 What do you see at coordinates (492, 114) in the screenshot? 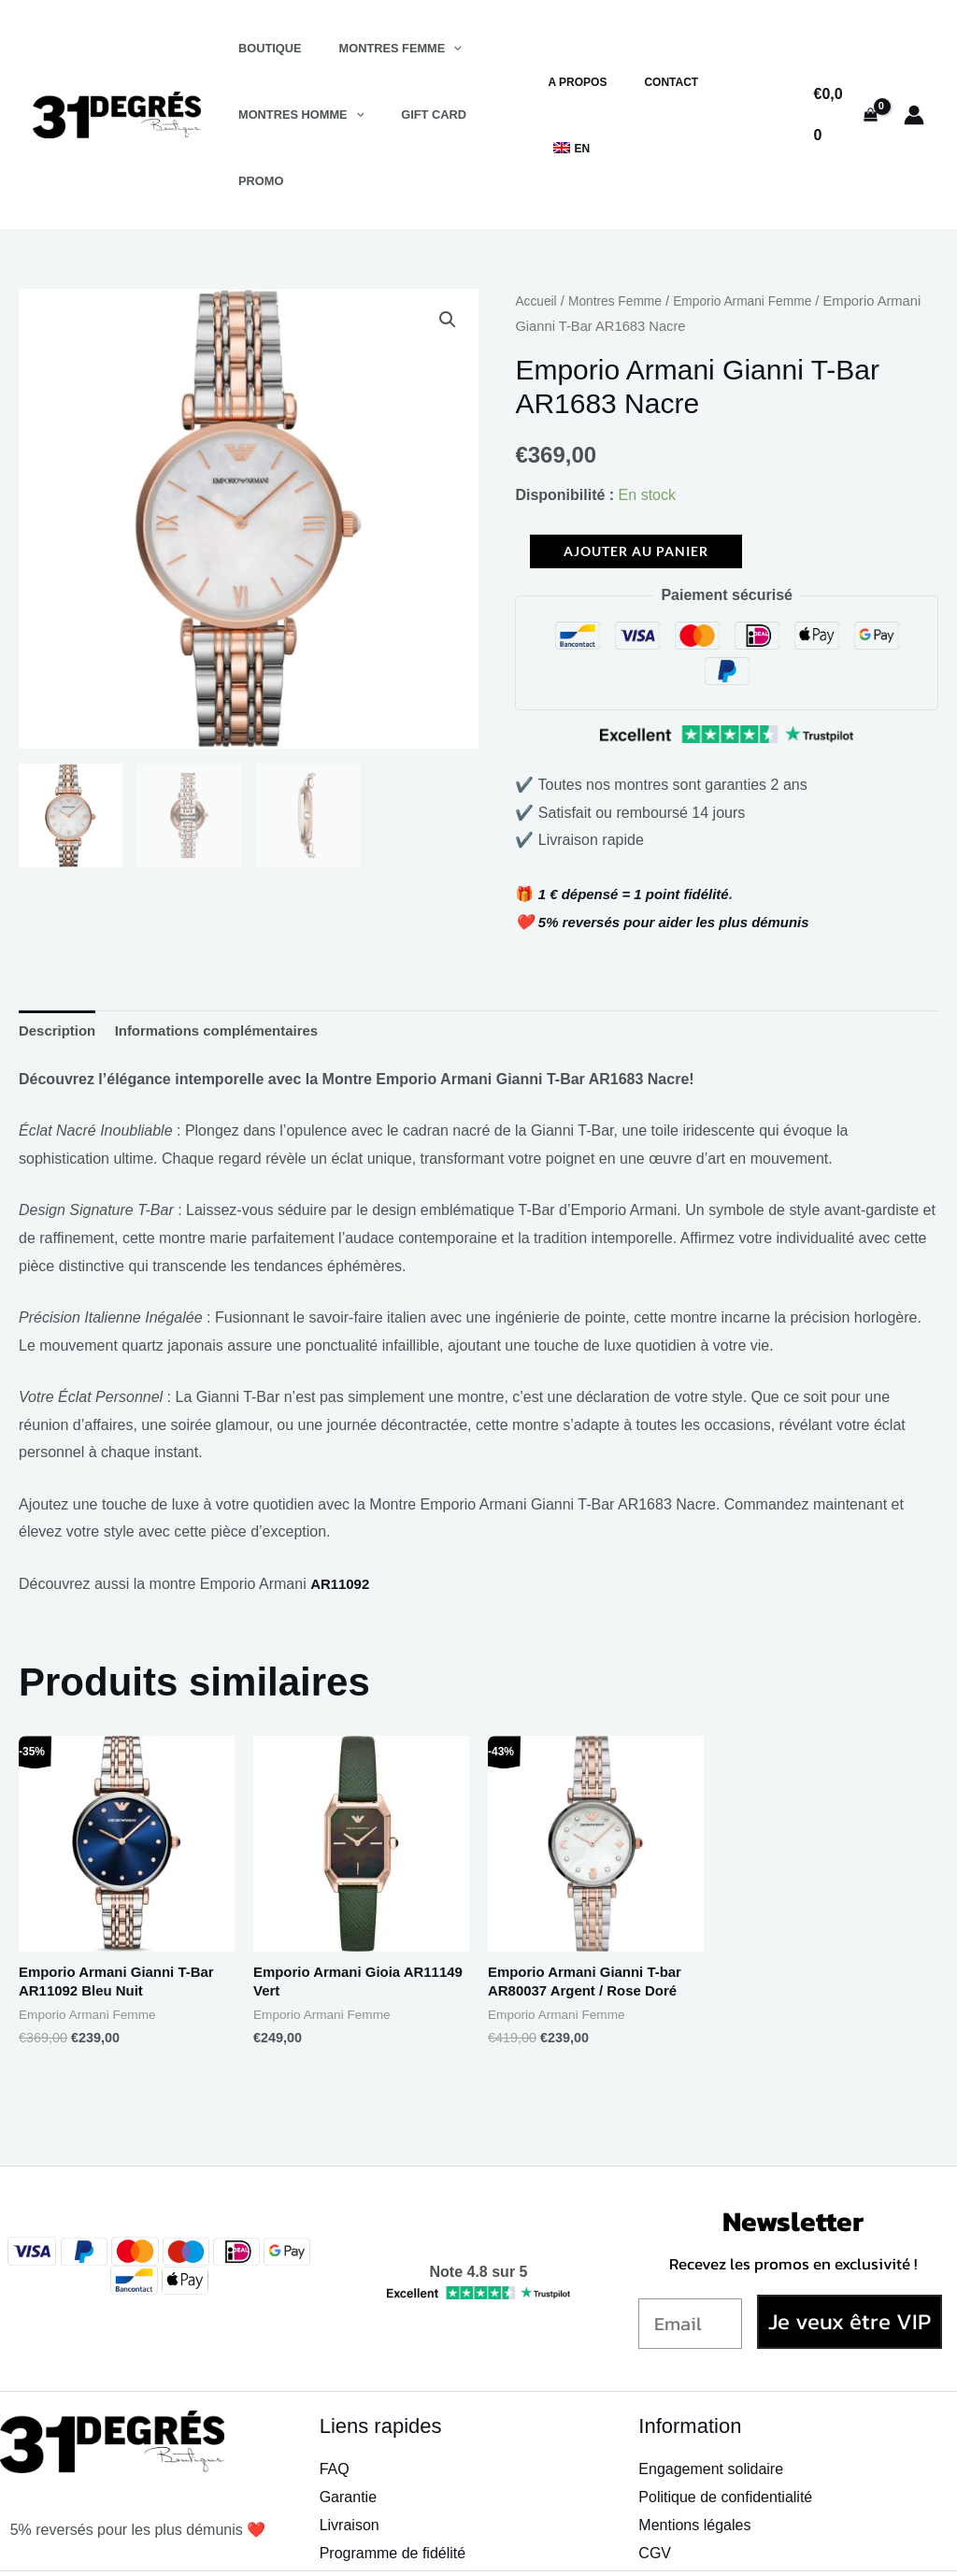
I see `Promo` at bounding box center [492, 114].